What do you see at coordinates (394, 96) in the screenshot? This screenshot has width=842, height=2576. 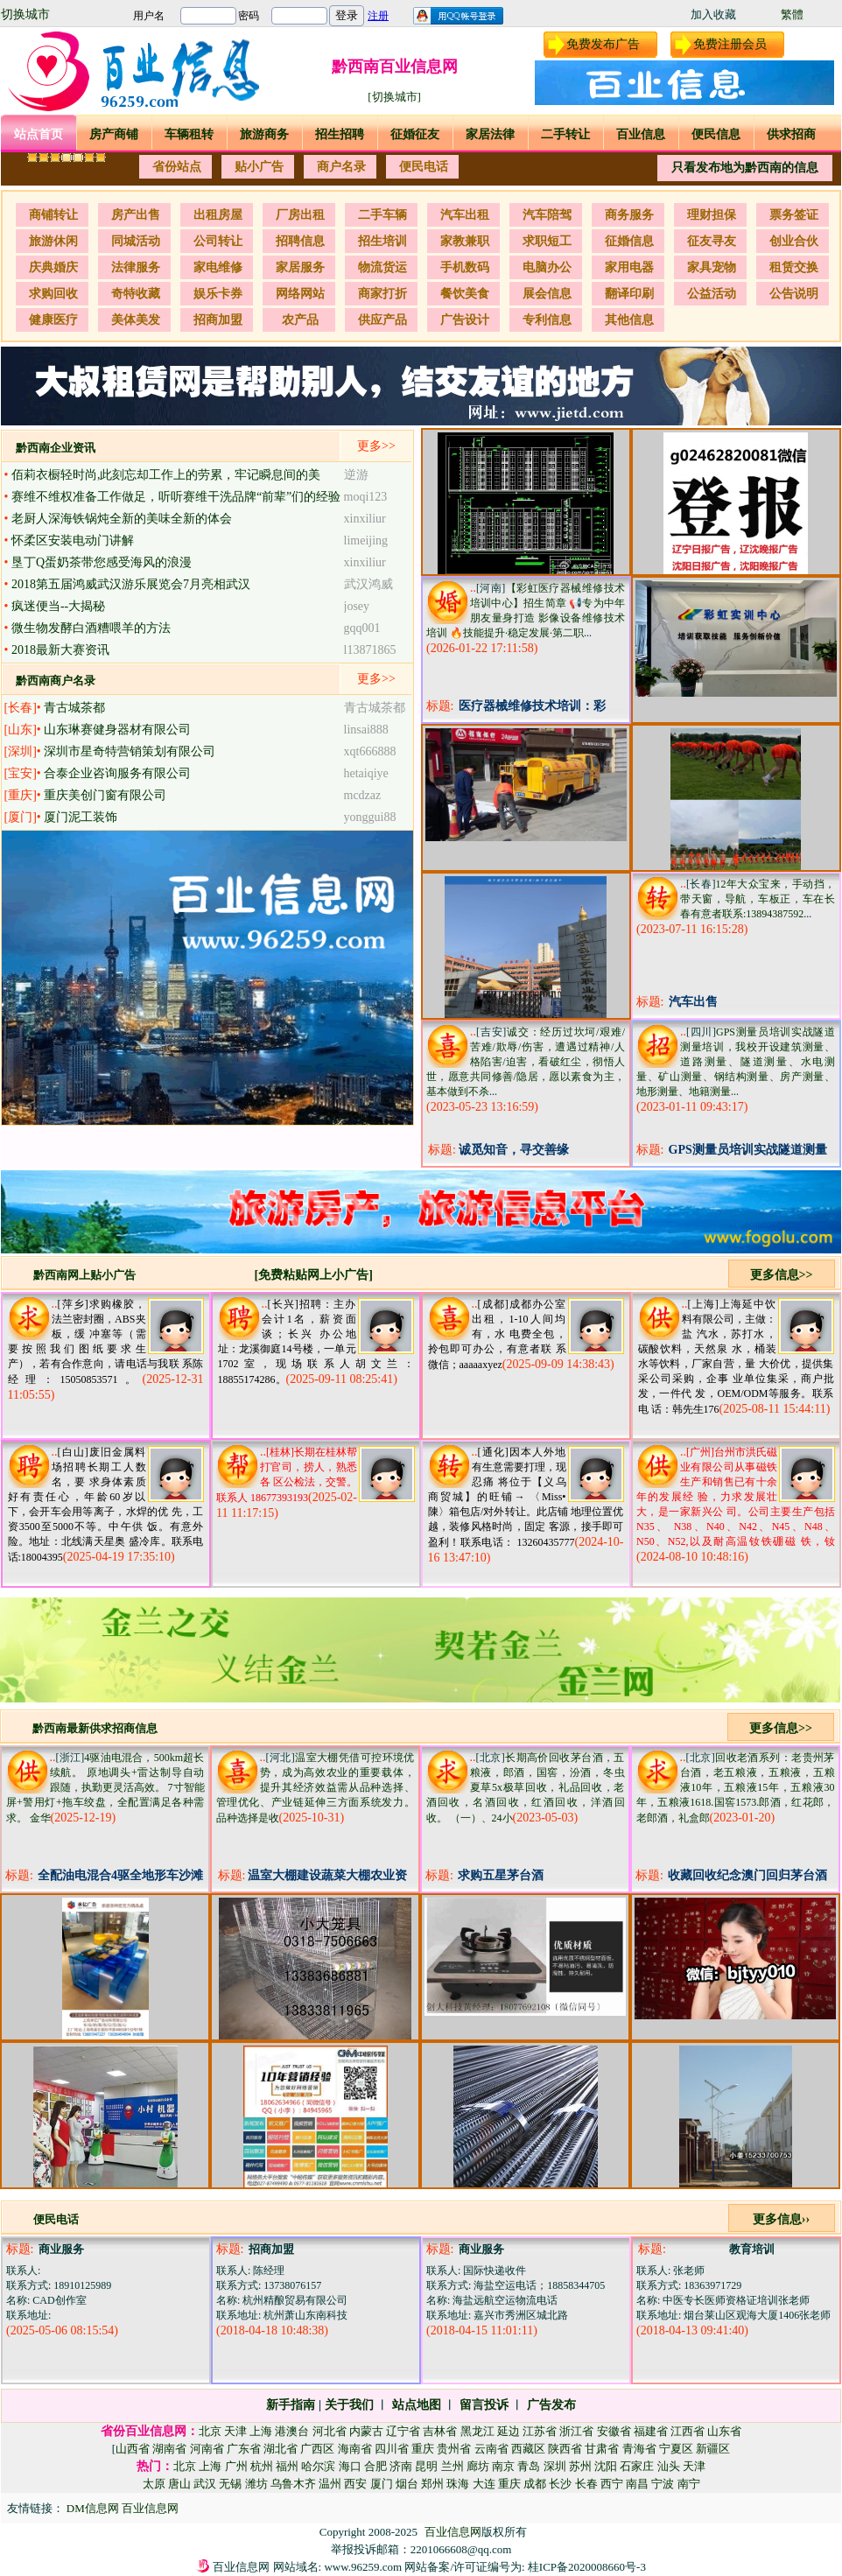 I see `[切换城市]` at bounding box center [394, 96].